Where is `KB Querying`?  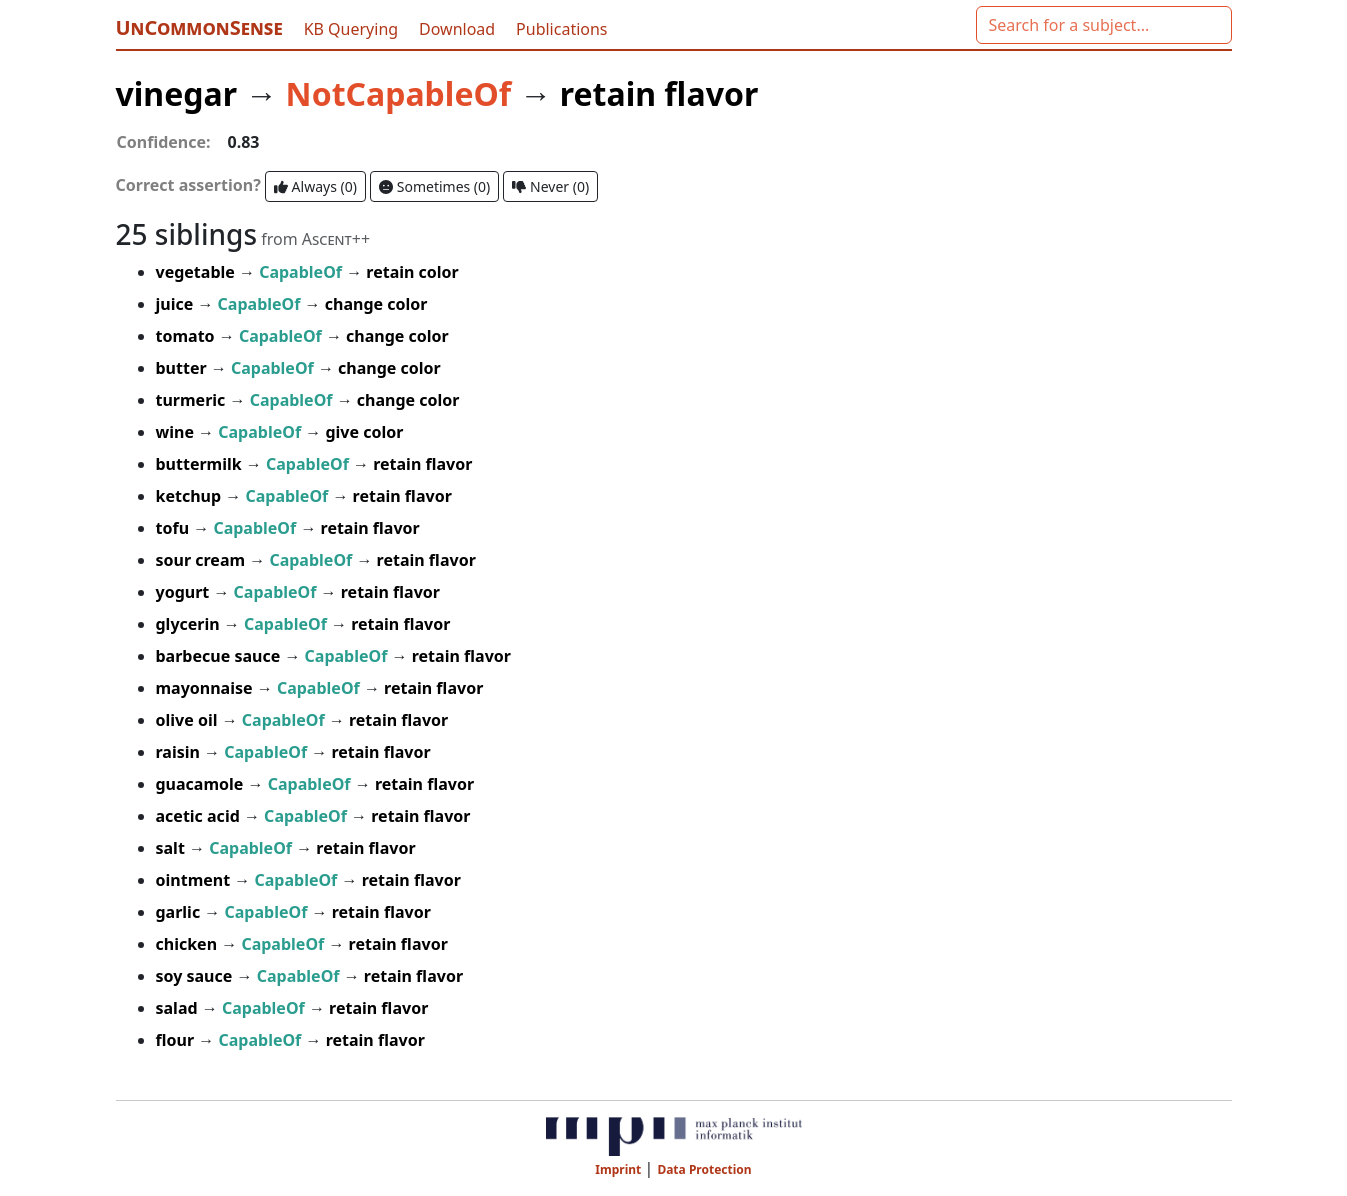 KB Querying is located at coordinates (353, 29).